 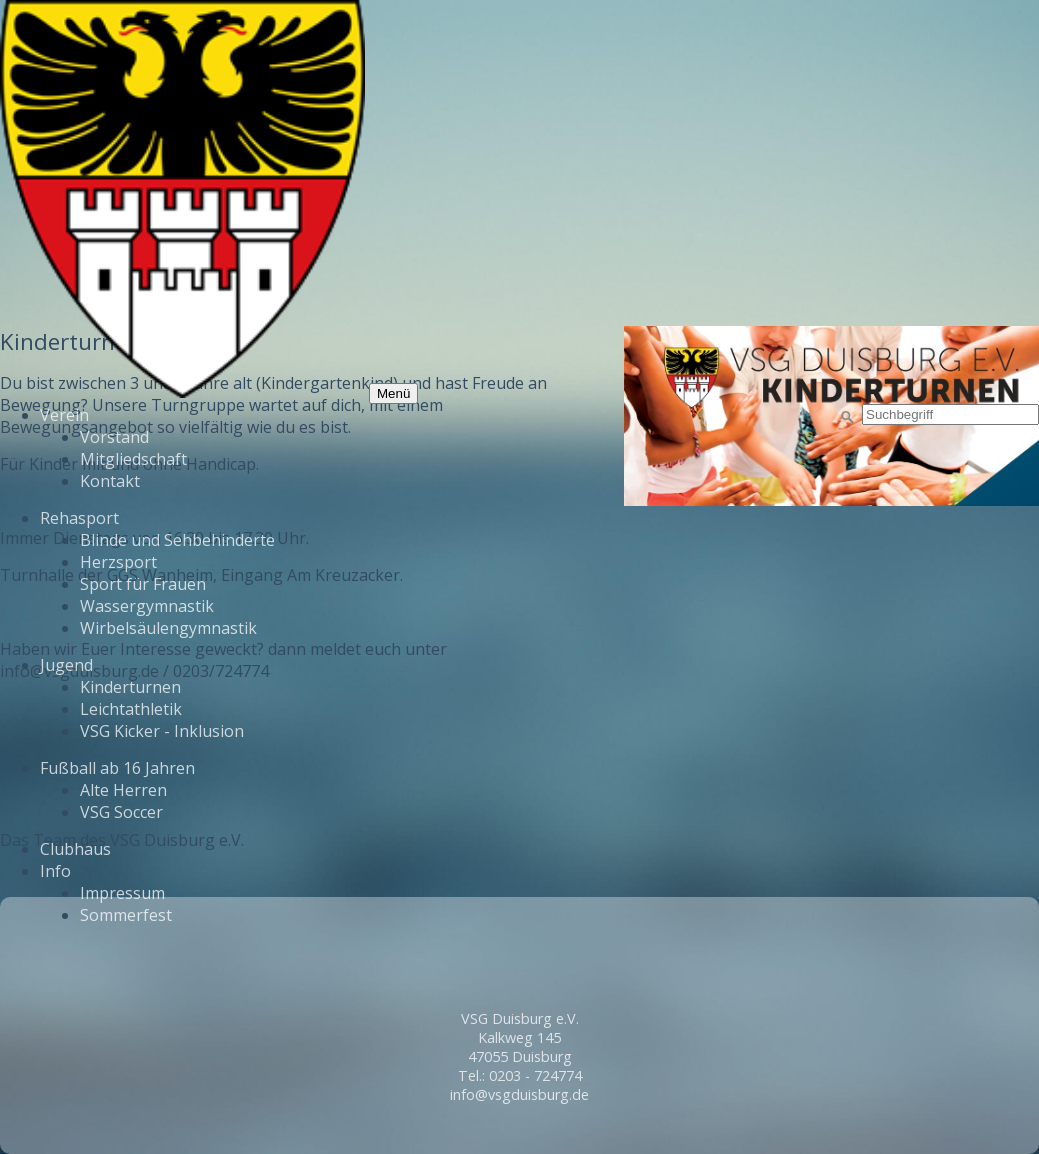 What do you see at coordinates (147, 606) in the screenshot?
I see `Wassergymnastik` at bounding box center [147, 606].